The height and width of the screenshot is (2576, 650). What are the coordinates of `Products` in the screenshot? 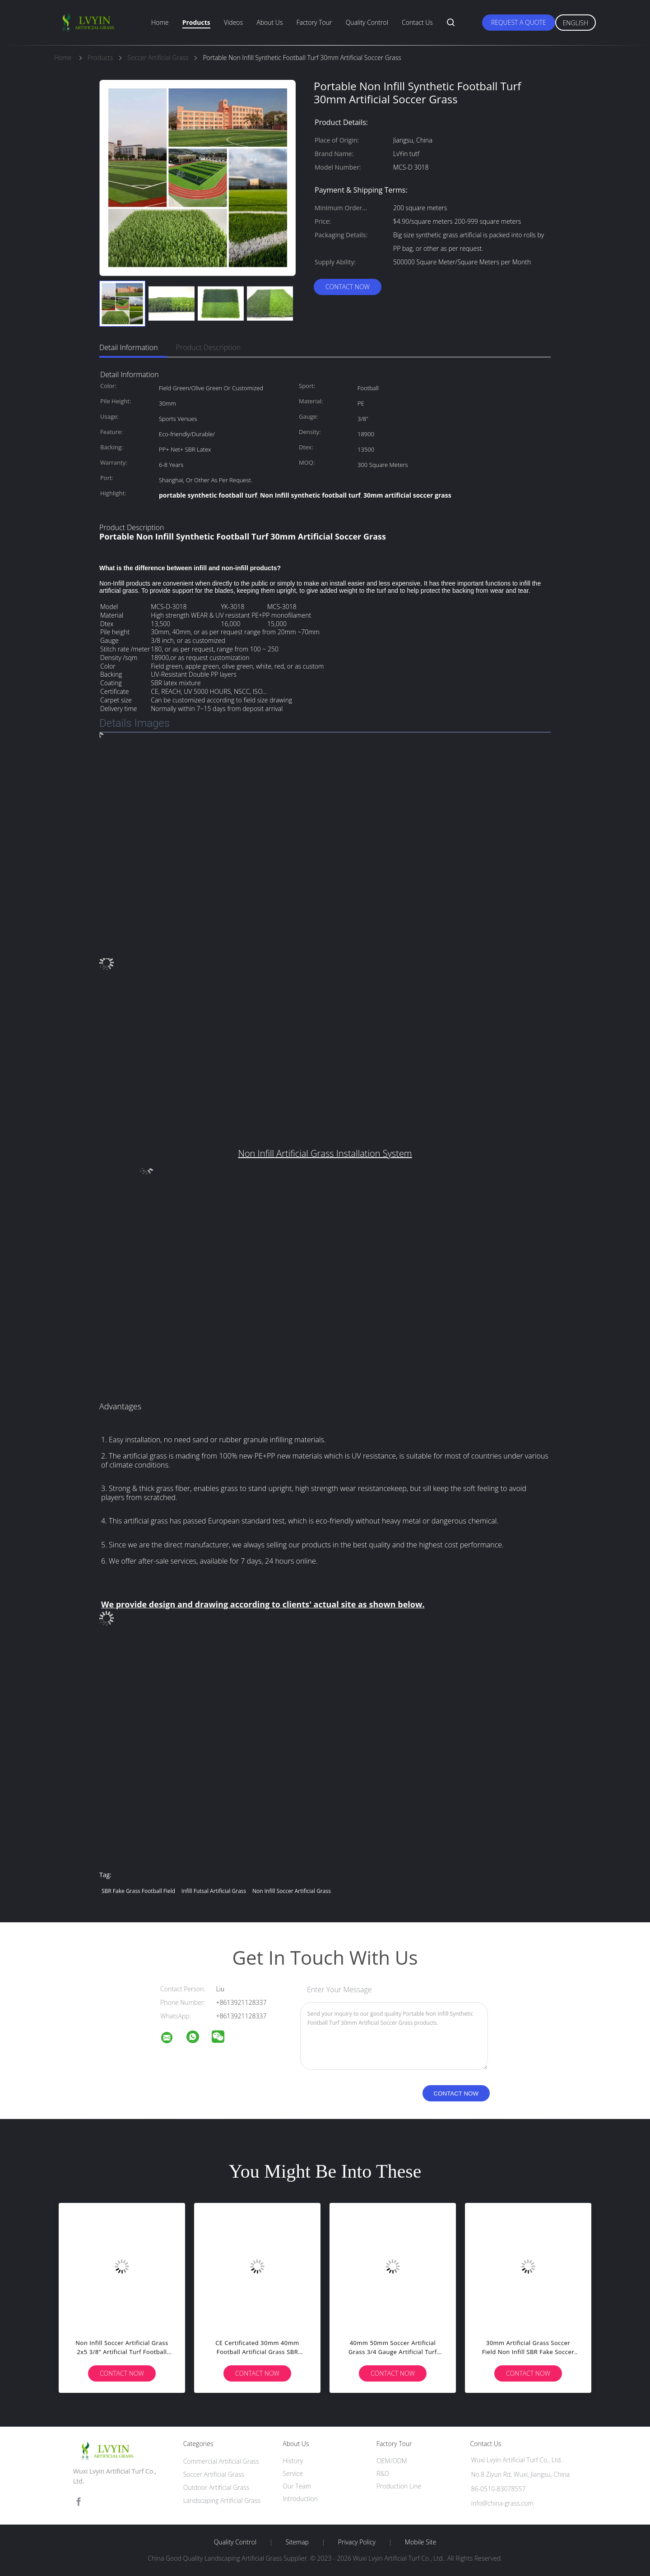 It's located at (196, 22).